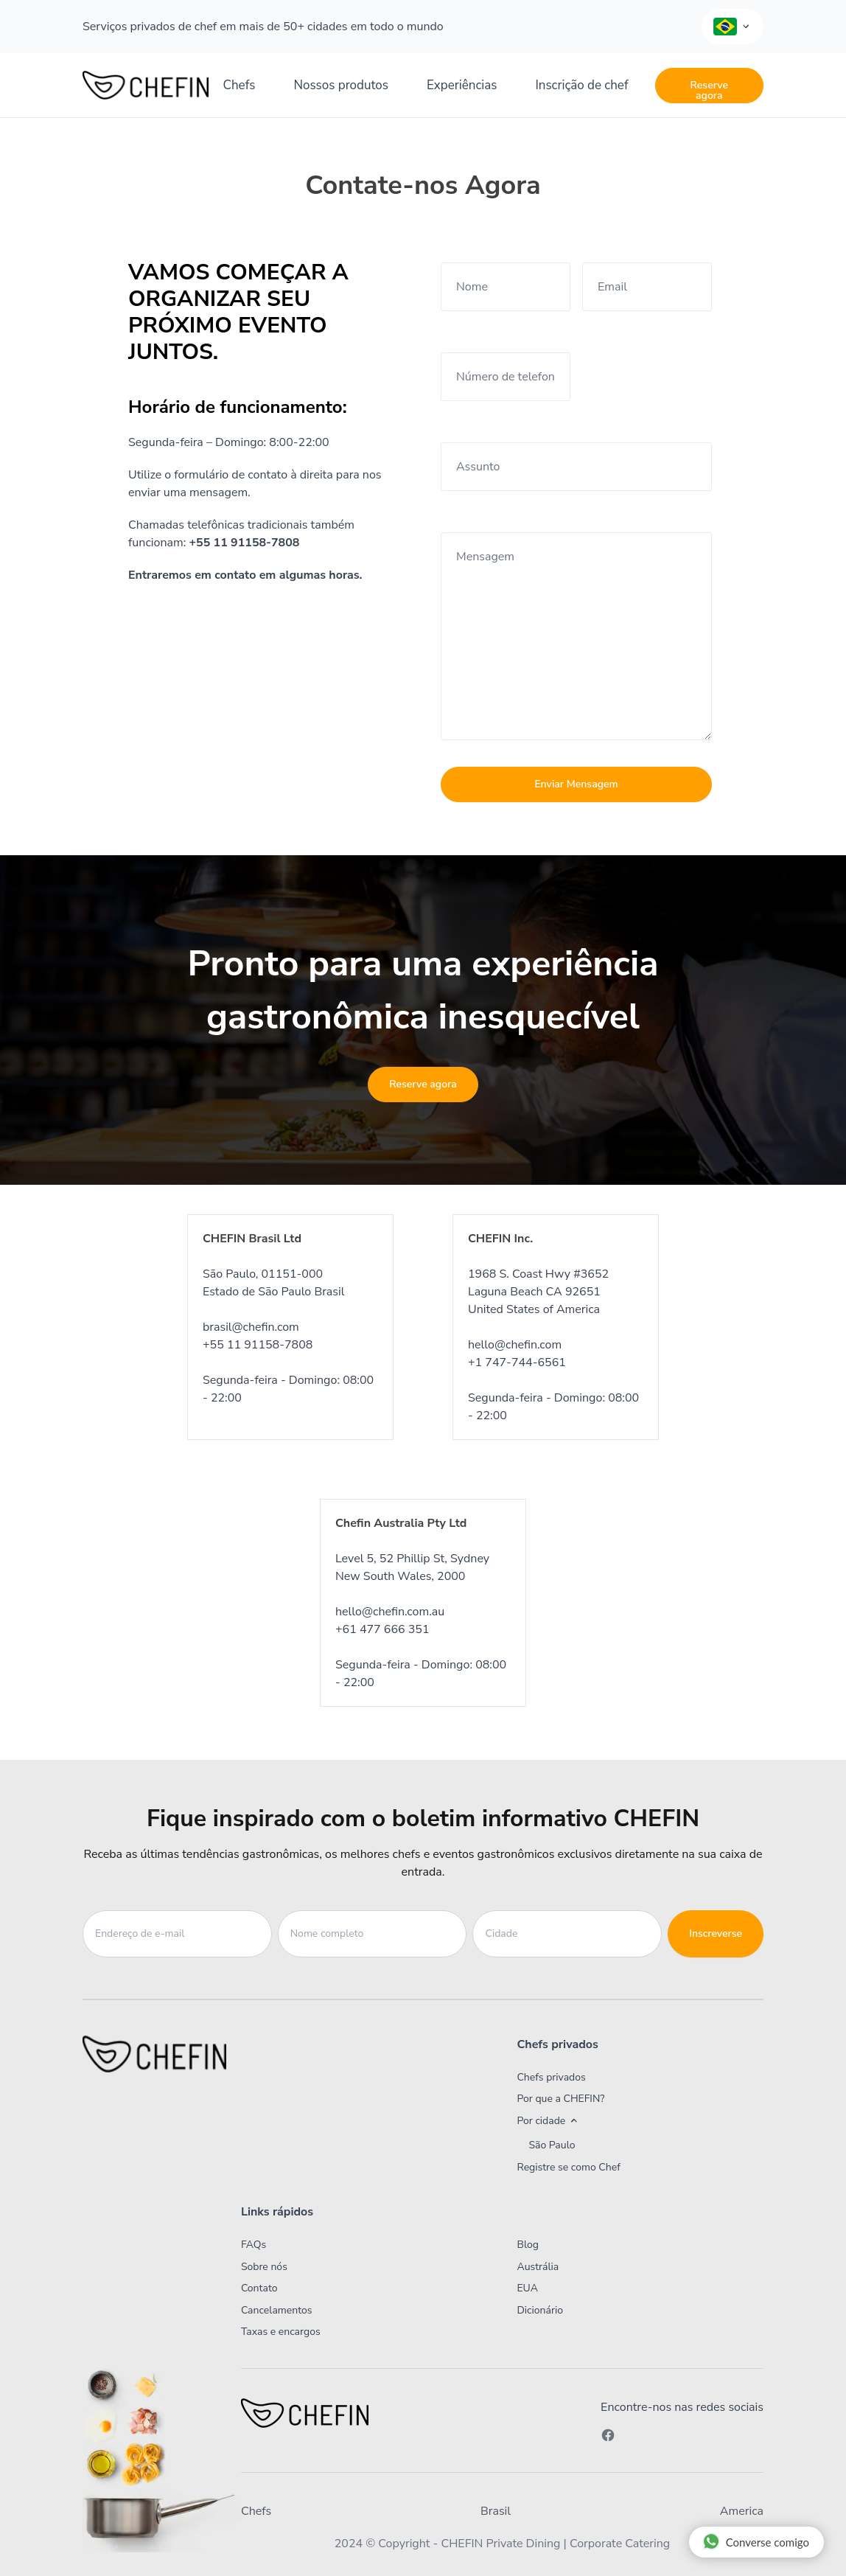 This screenshot has height=2576, width=846. I want to click on America, so click(741, 2511).